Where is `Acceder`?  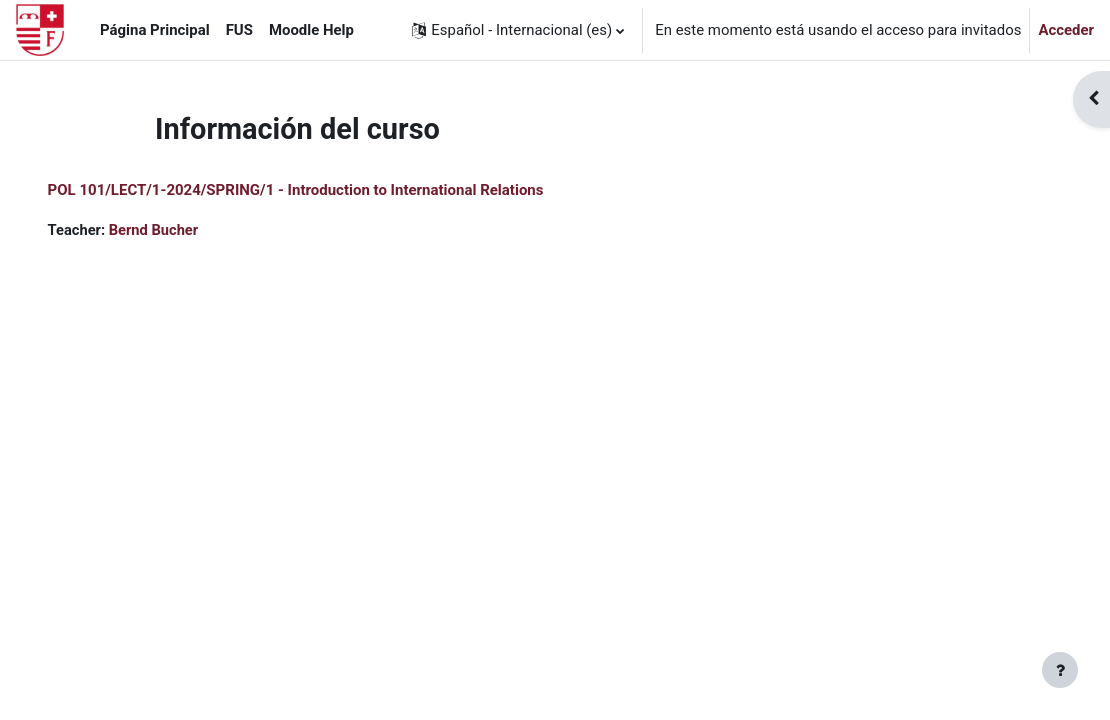 Acceder is located at coordinates (1066, 30).